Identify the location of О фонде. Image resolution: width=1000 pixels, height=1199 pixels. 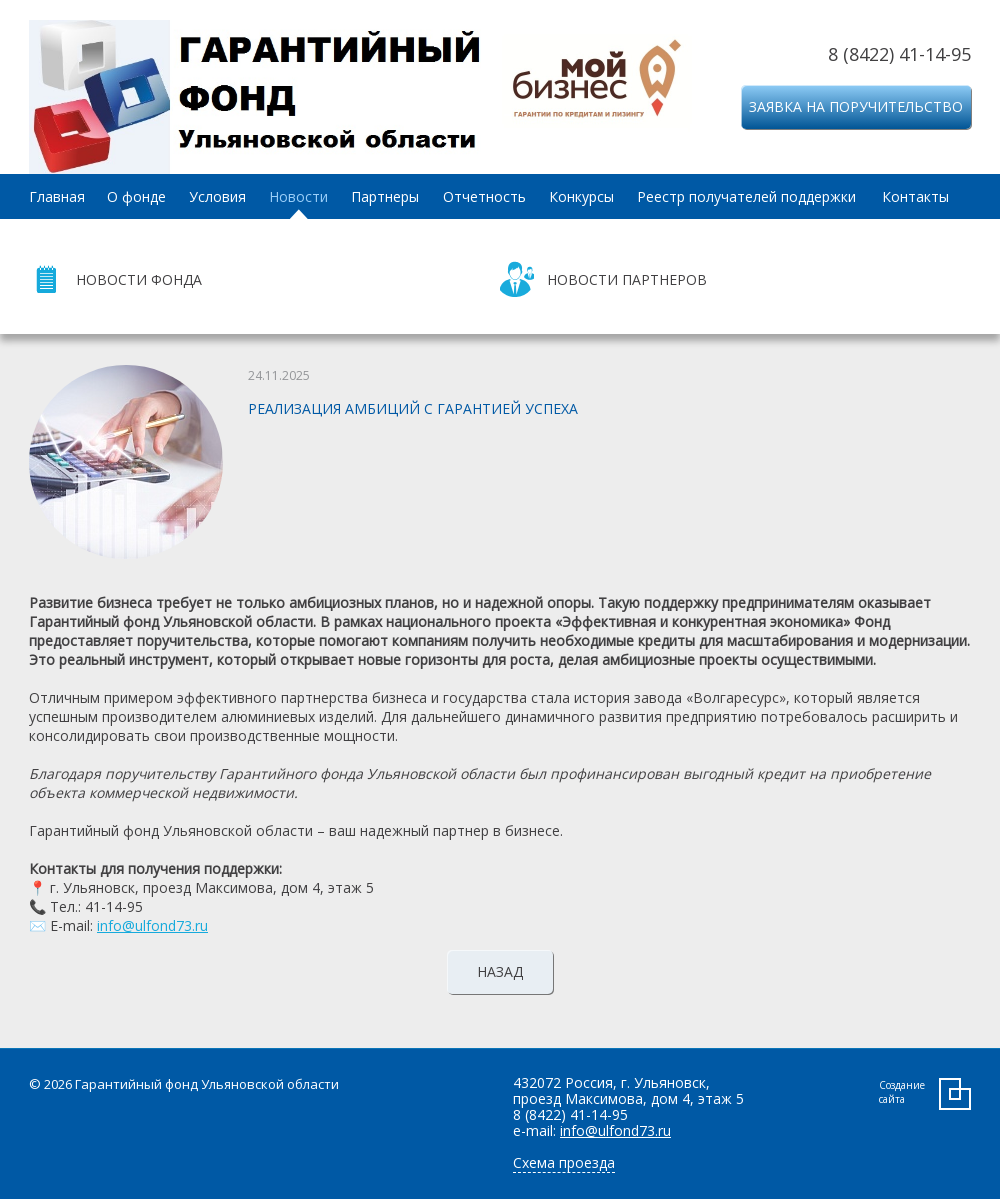
(136, 196).